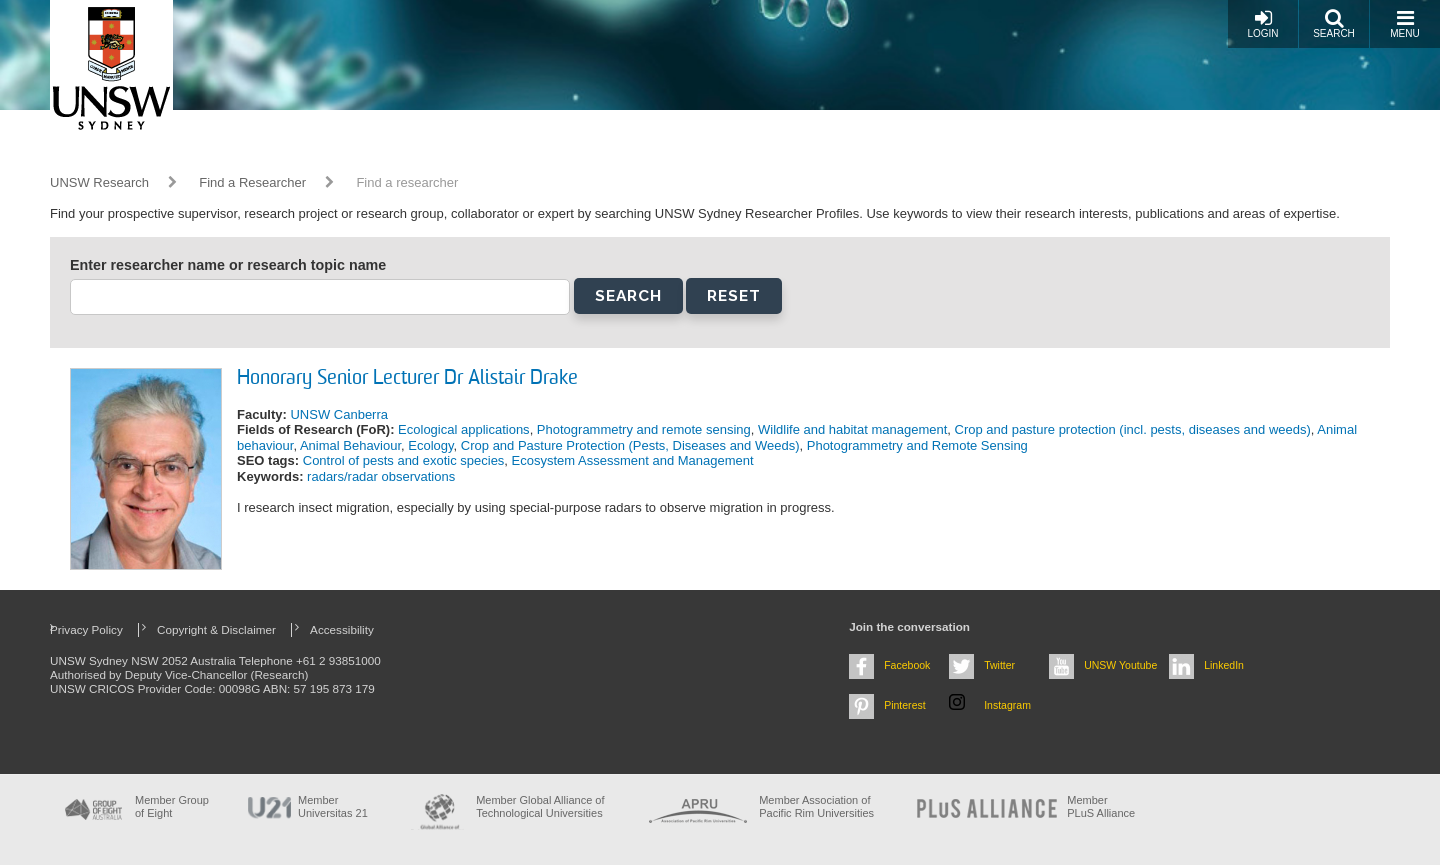 The image size is (1440, 865). I want to click on Control of pests and exotic species, so click(404, 460).